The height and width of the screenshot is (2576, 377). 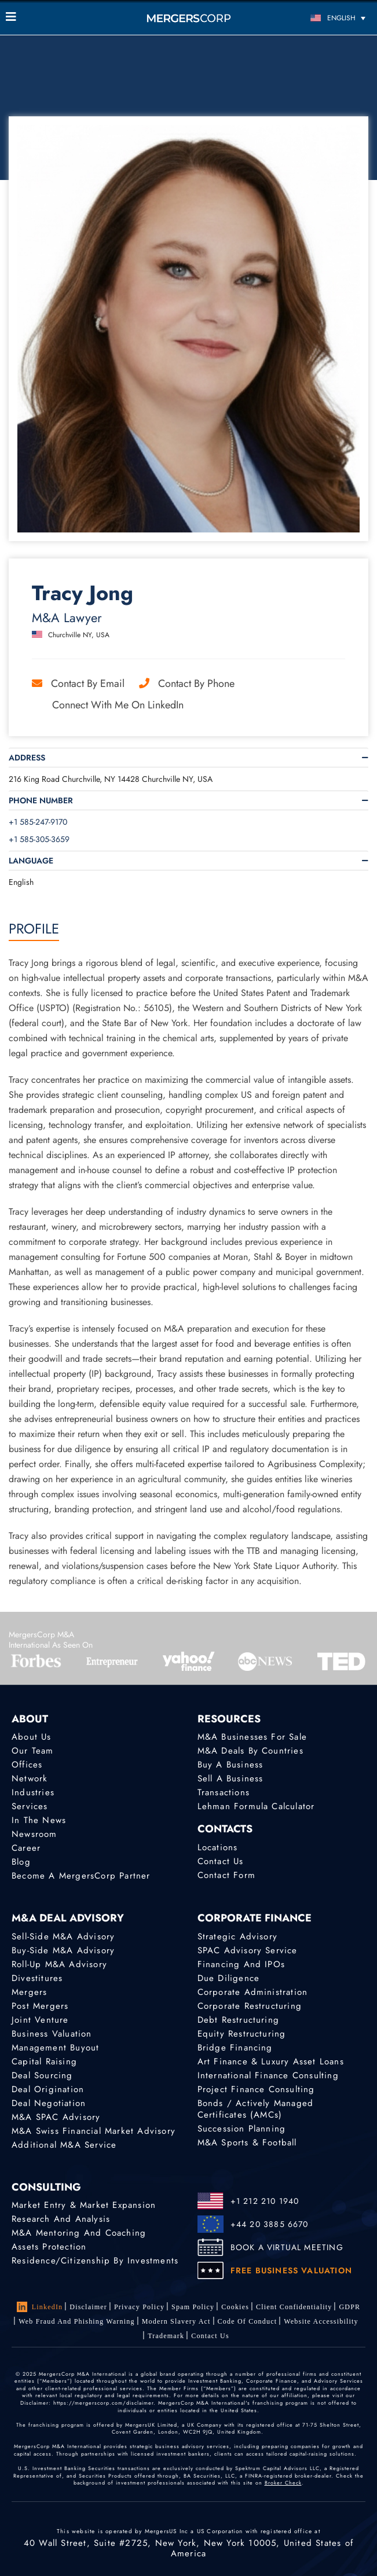 I want to click on SPAC Advisory Service, so click(x=247, y=1950).